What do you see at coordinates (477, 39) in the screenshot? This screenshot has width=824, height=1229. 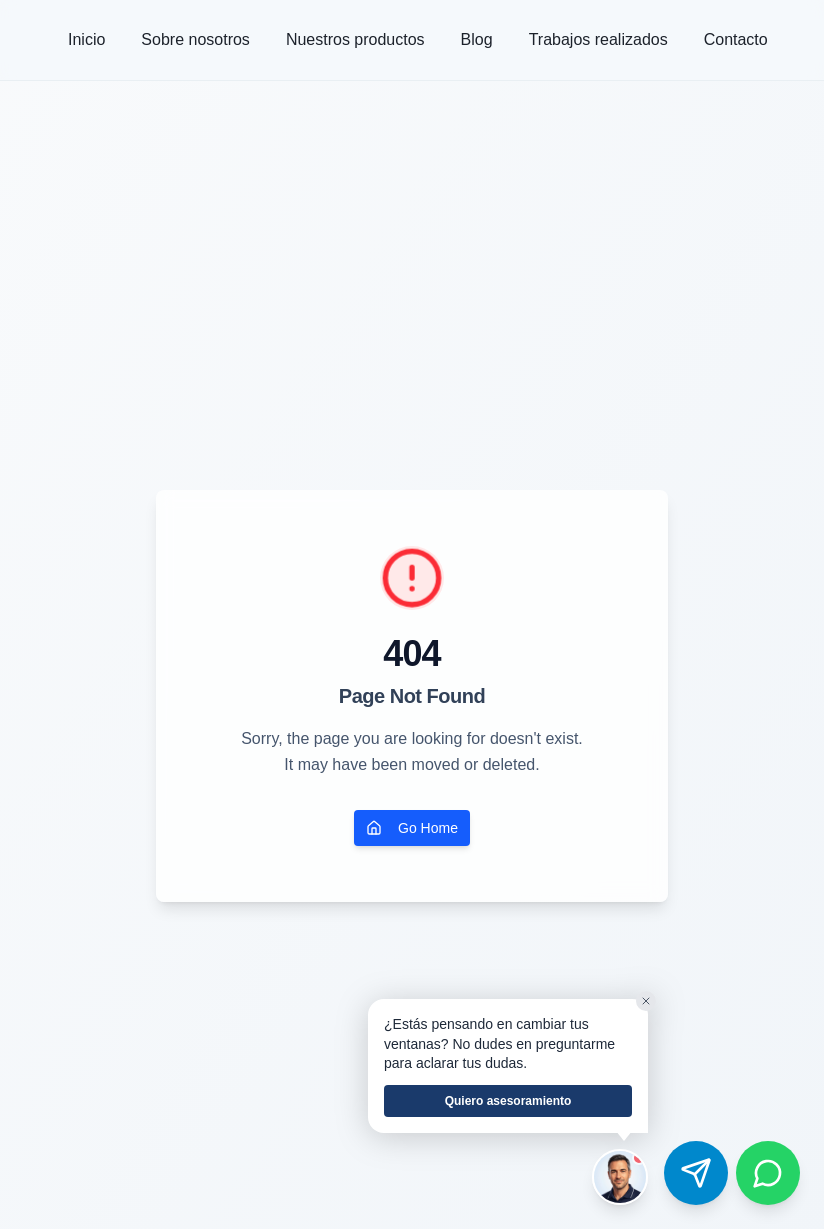 I see `Blog` at bounding box center [477, 39].